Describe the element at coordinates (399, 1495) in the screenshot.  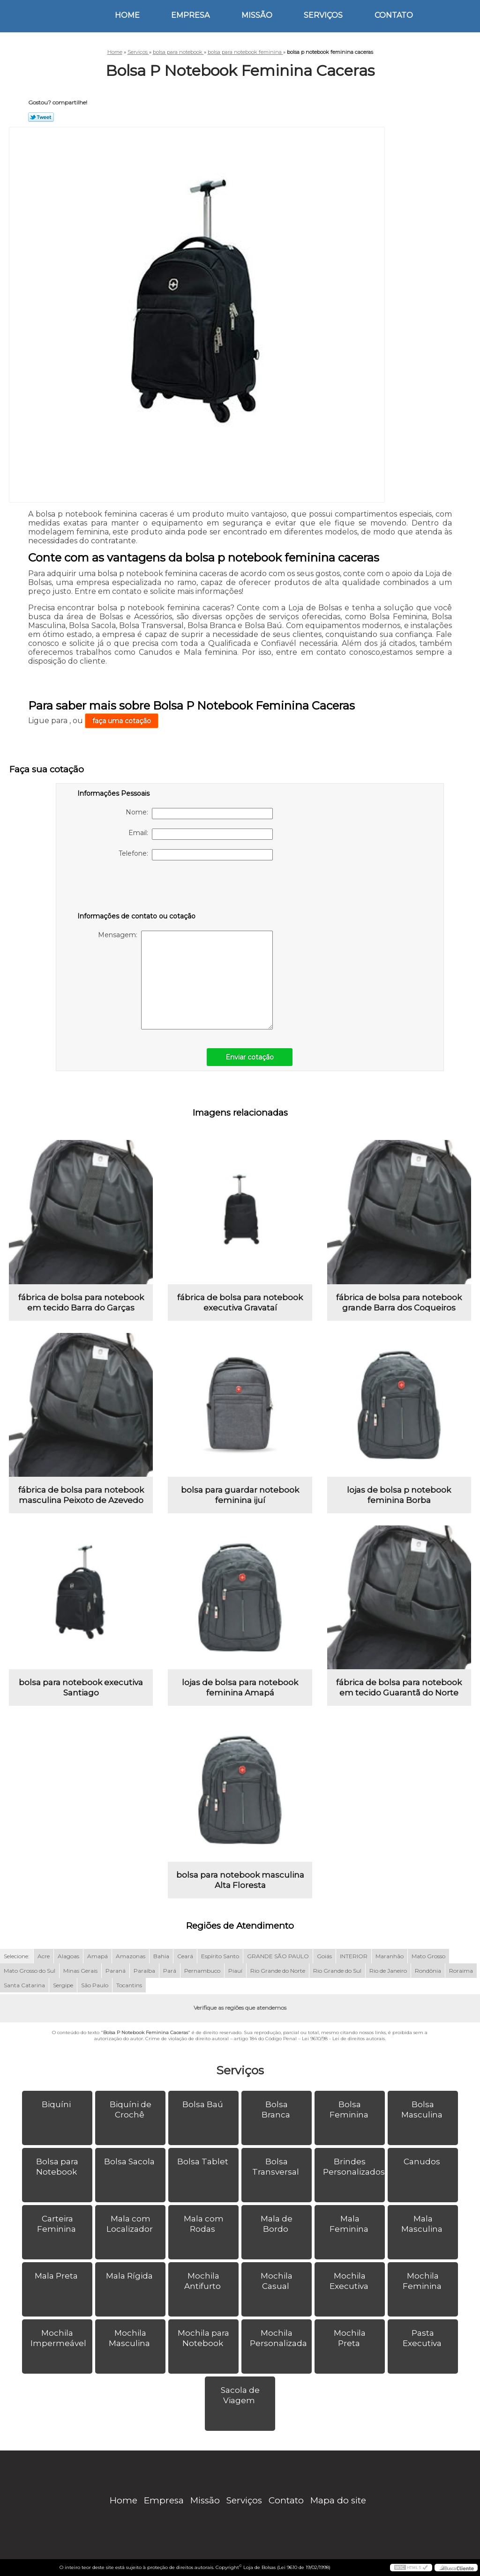
I see `lojas de bolsa p notebook feminina Borba` at that location.